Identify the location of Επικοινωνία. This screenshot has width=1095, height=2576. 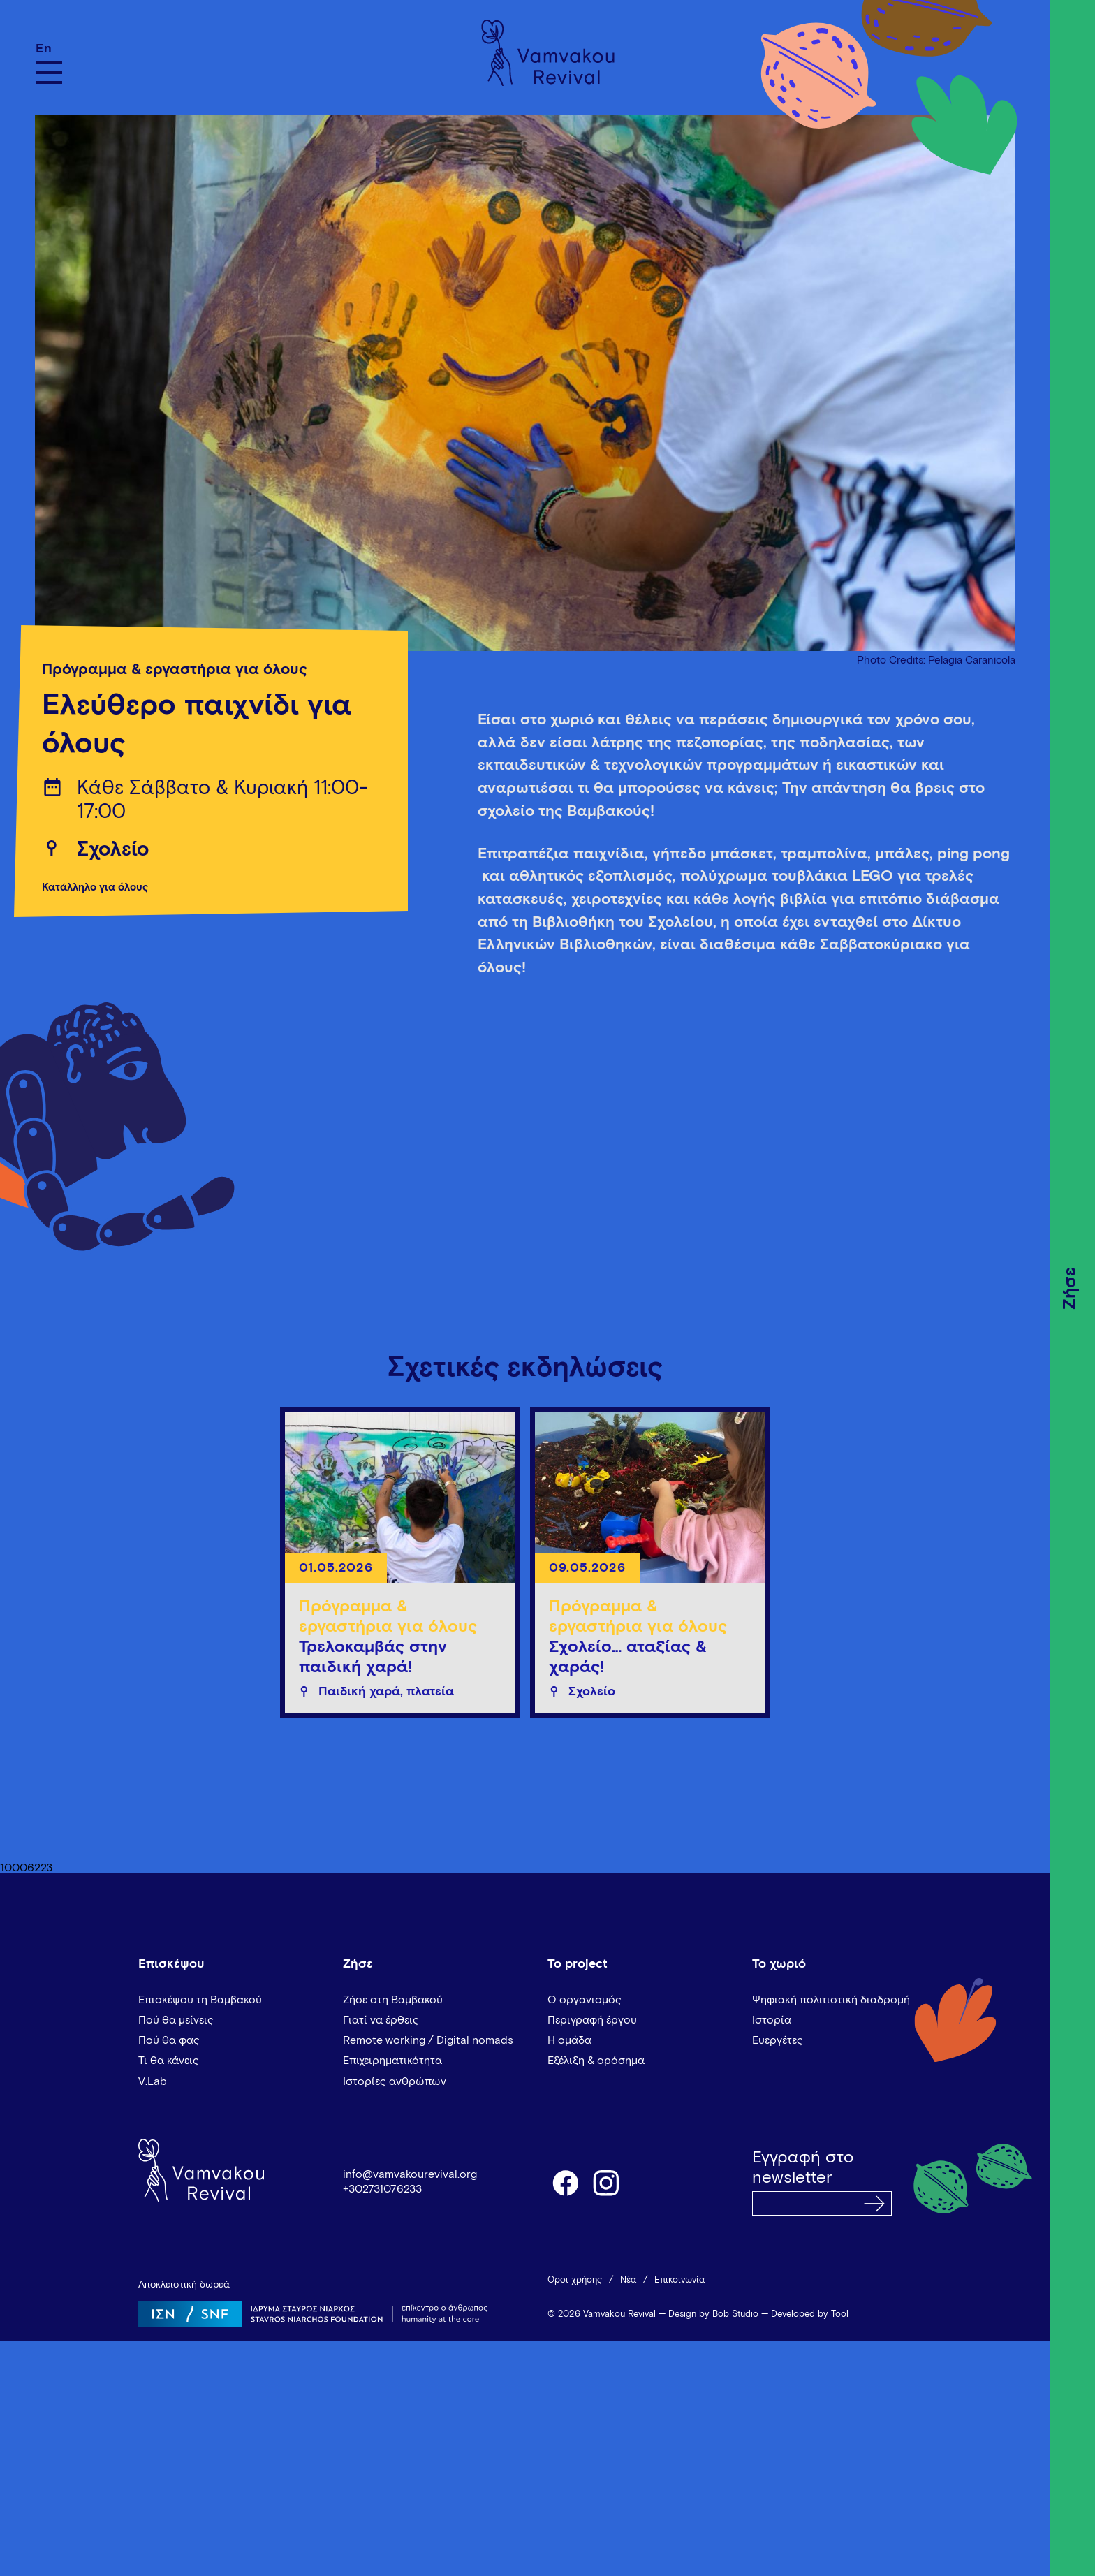
(679, 2280).